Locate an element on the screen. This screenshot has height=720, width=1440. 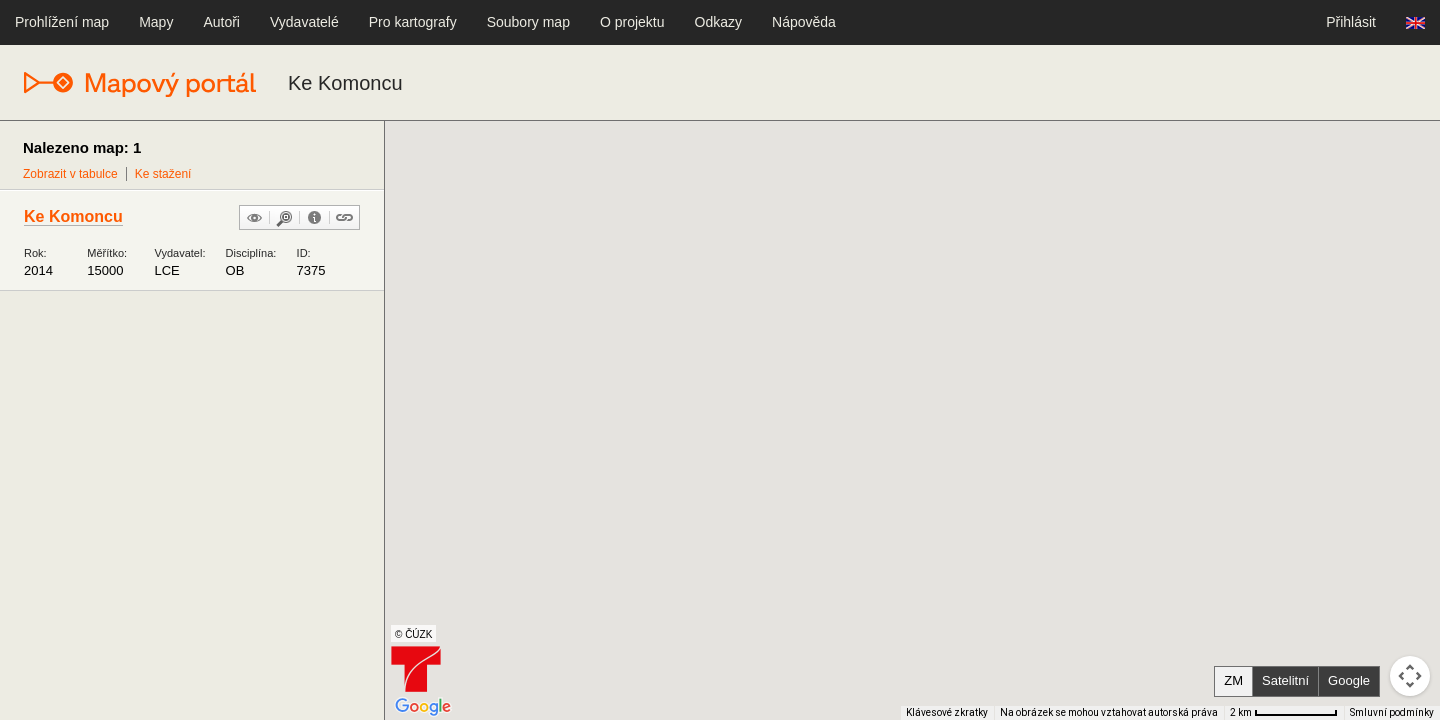
[Ovládání kamery na mapě] is located at coordinates (1410, 676).